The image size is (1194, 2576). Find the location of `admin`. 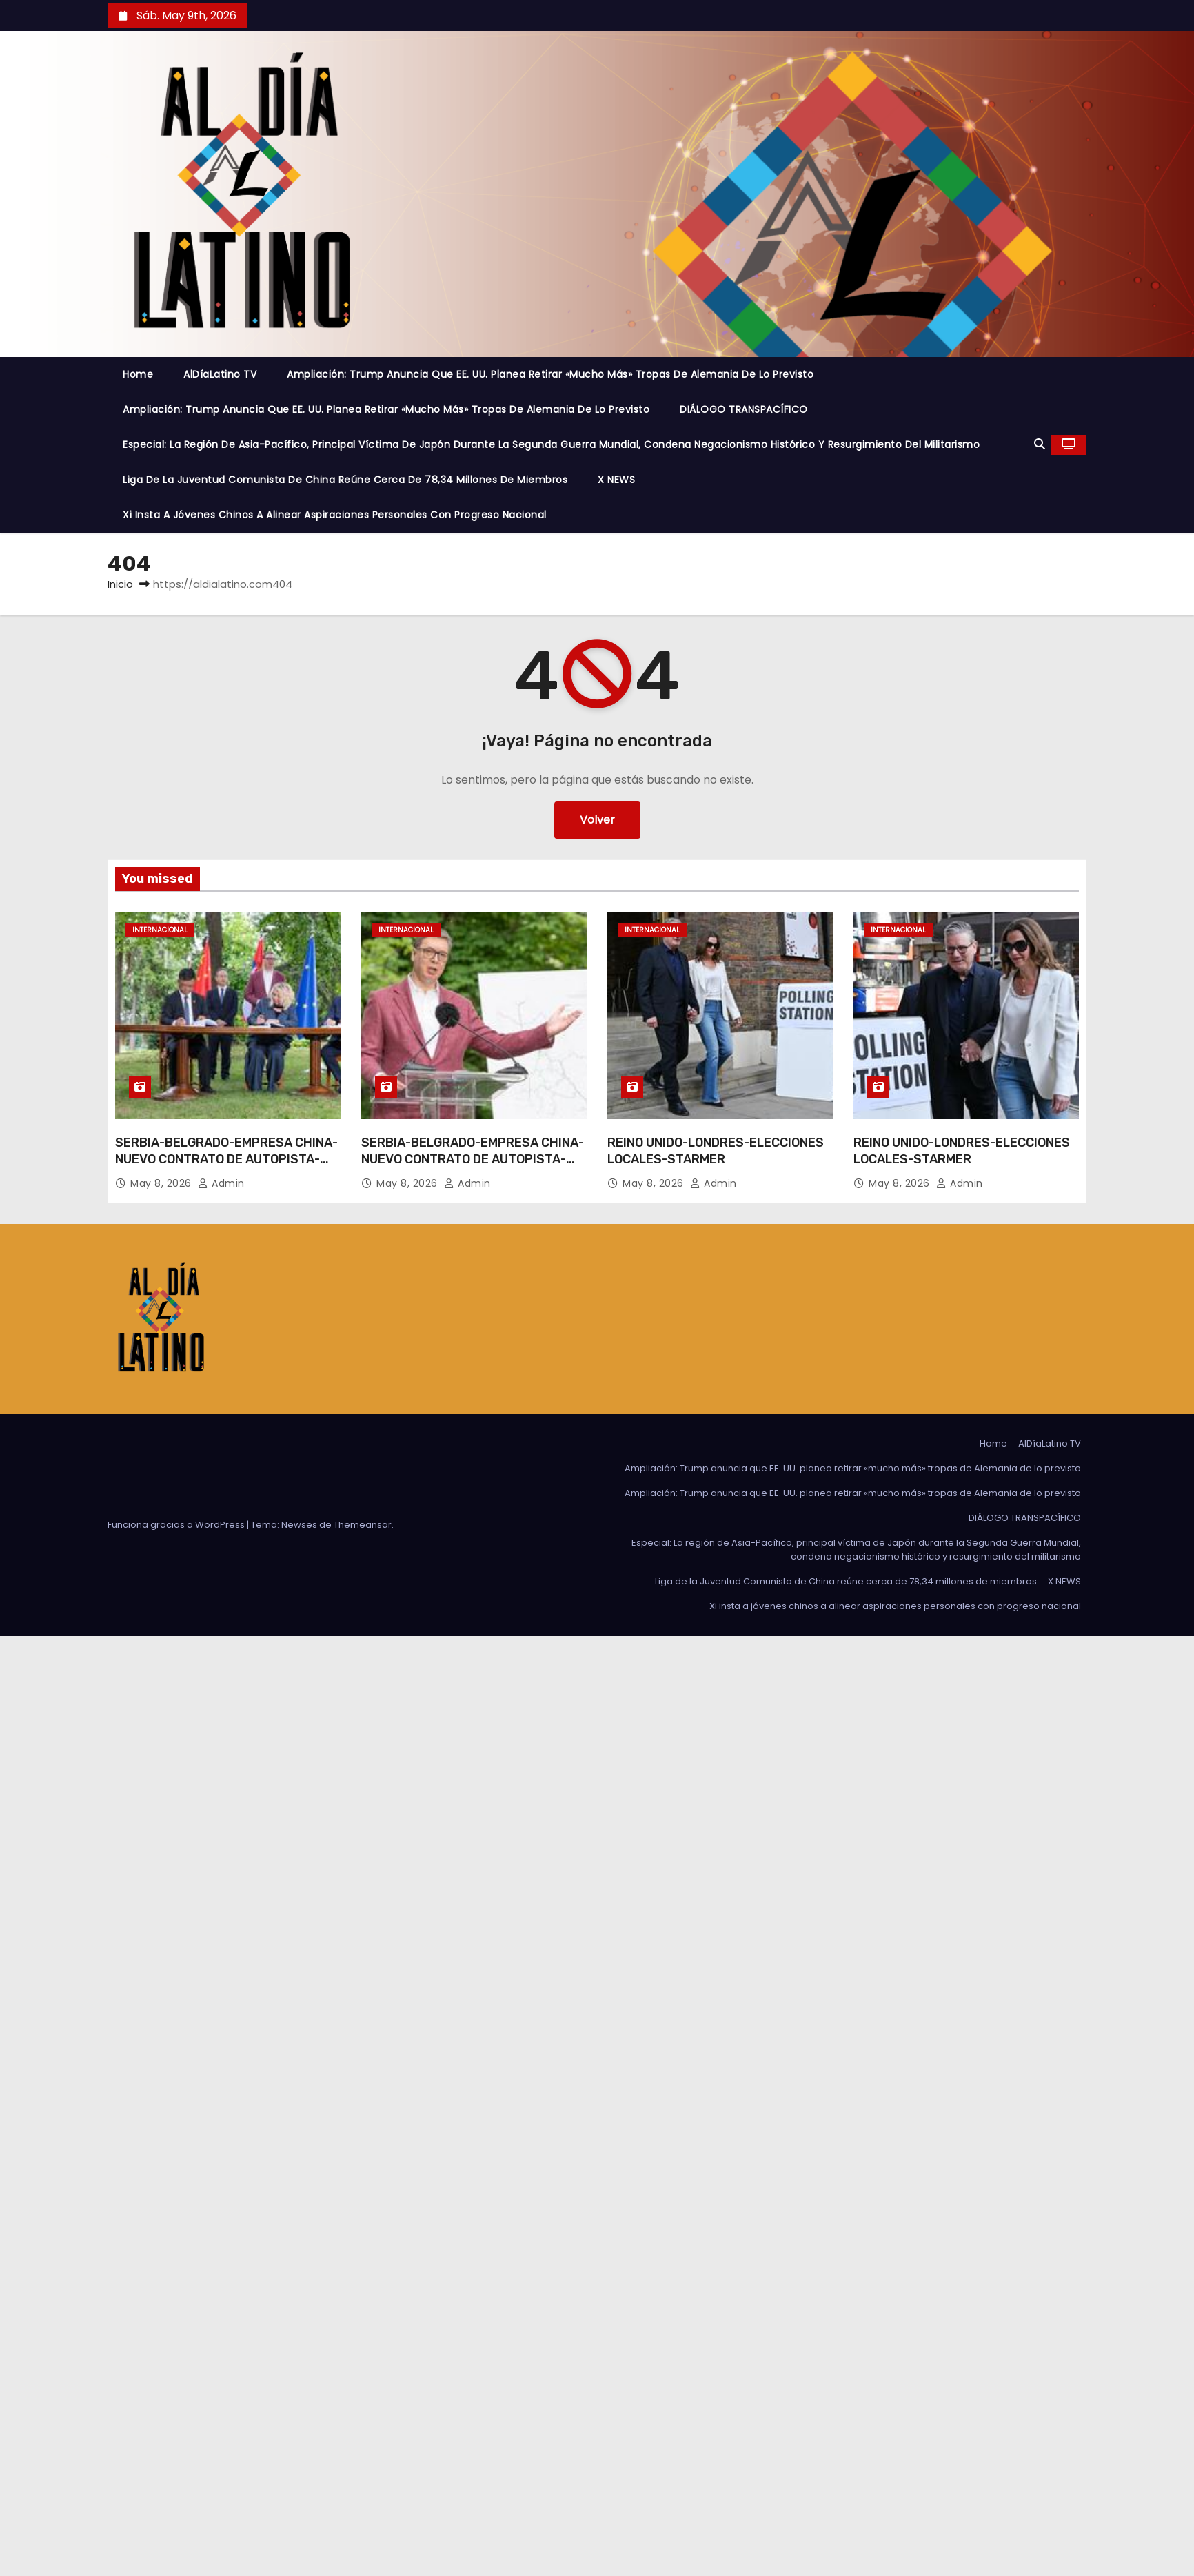

admin is located at coordinates (221, 1183).